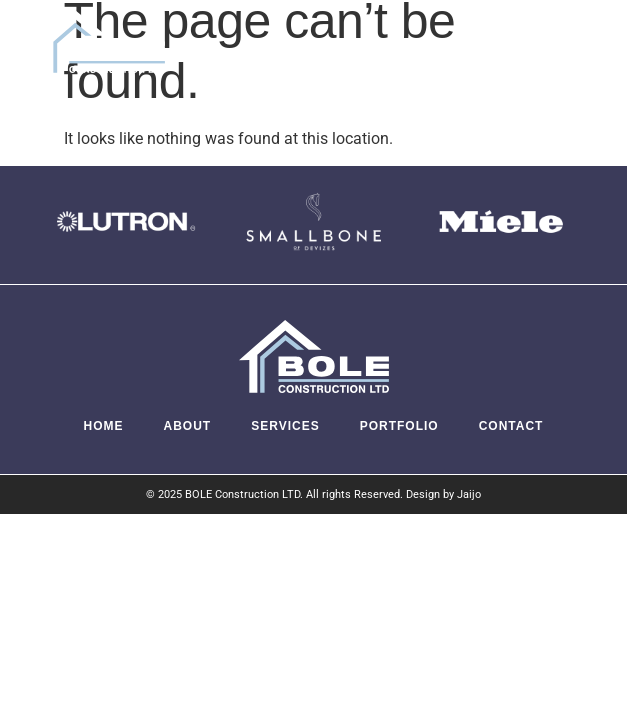  Describe the element at coordinates (285, 426) in the screenshot. I see `Services` at that location.